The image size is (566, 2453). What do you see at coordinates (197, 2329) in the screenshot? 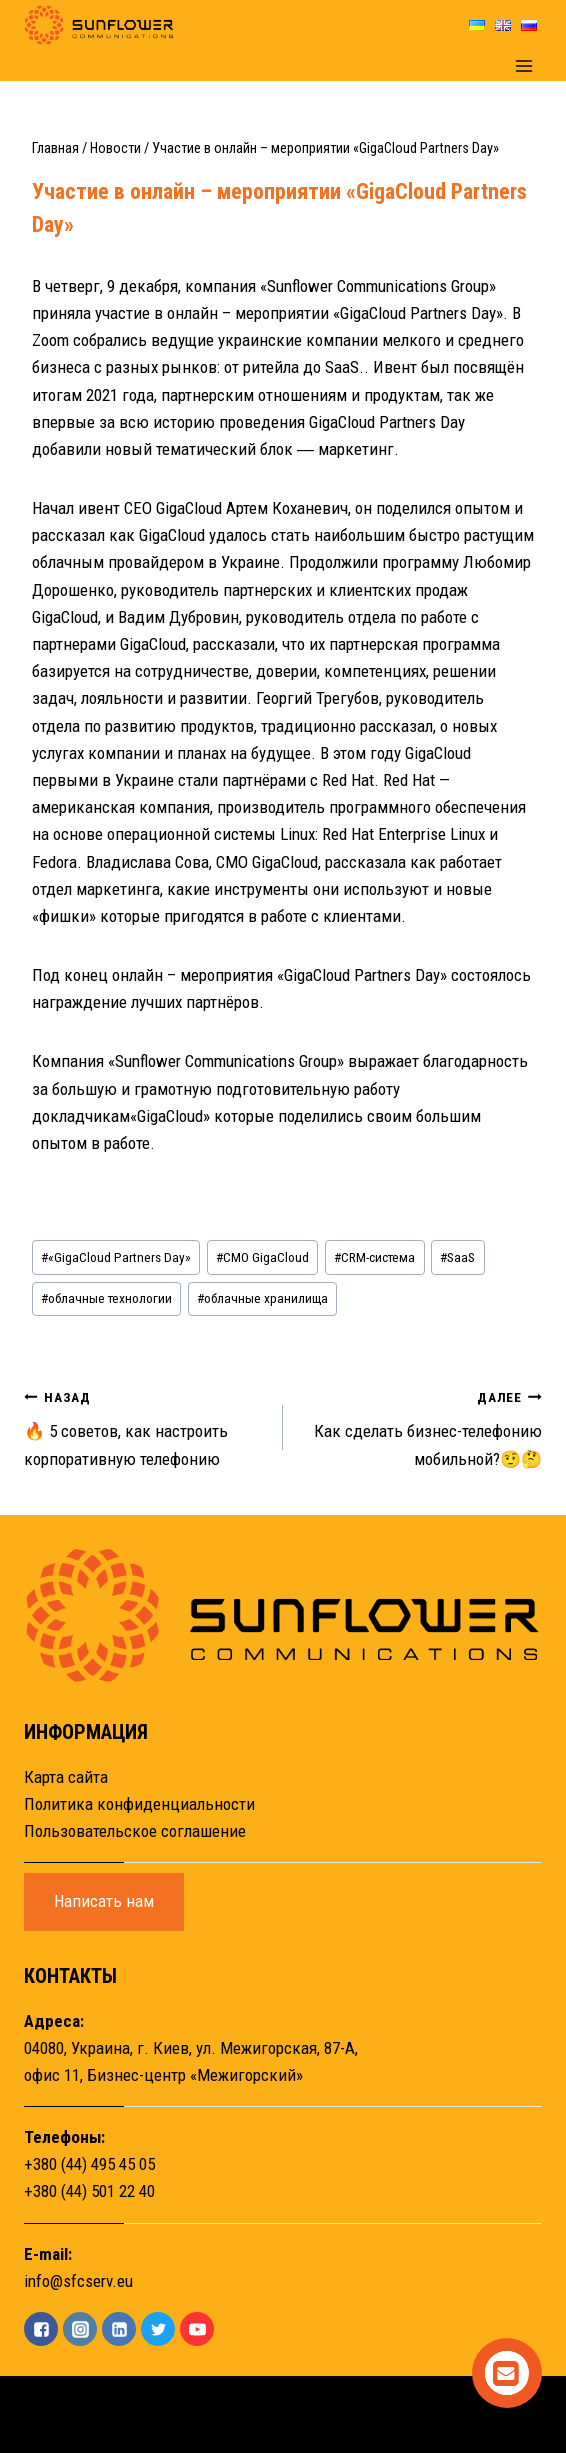
I see `["YouTube"]` at bounding box center [197, 2329].